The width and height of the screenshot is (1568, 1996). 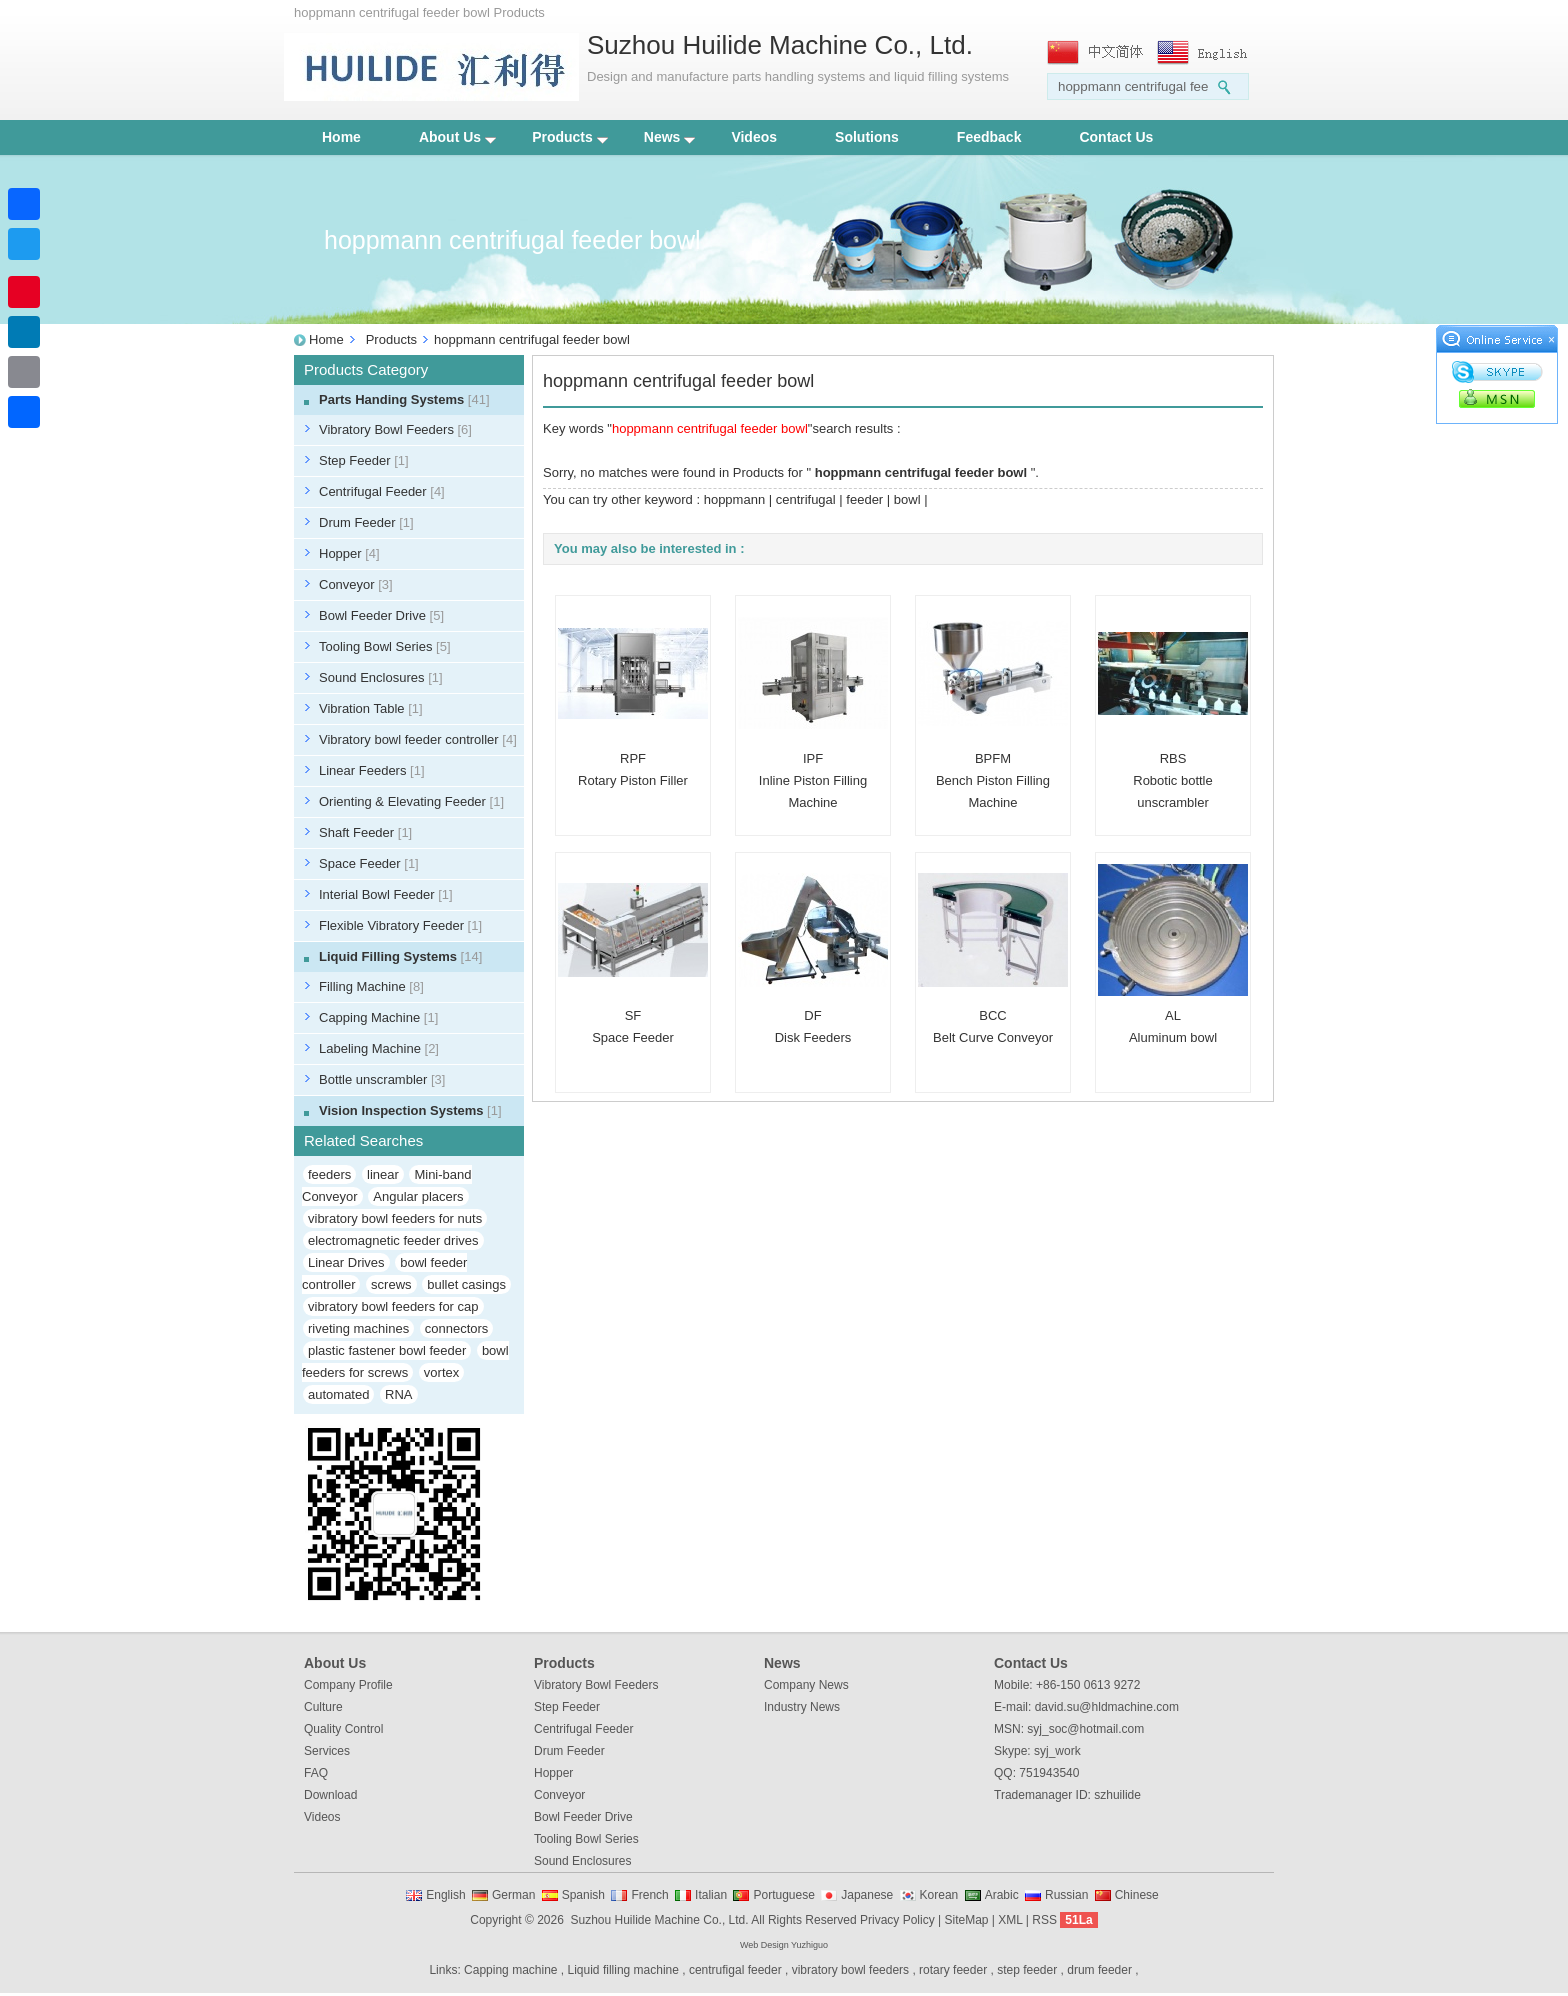 I want to click on Privacy Policy, so click(x=897, y=1920).